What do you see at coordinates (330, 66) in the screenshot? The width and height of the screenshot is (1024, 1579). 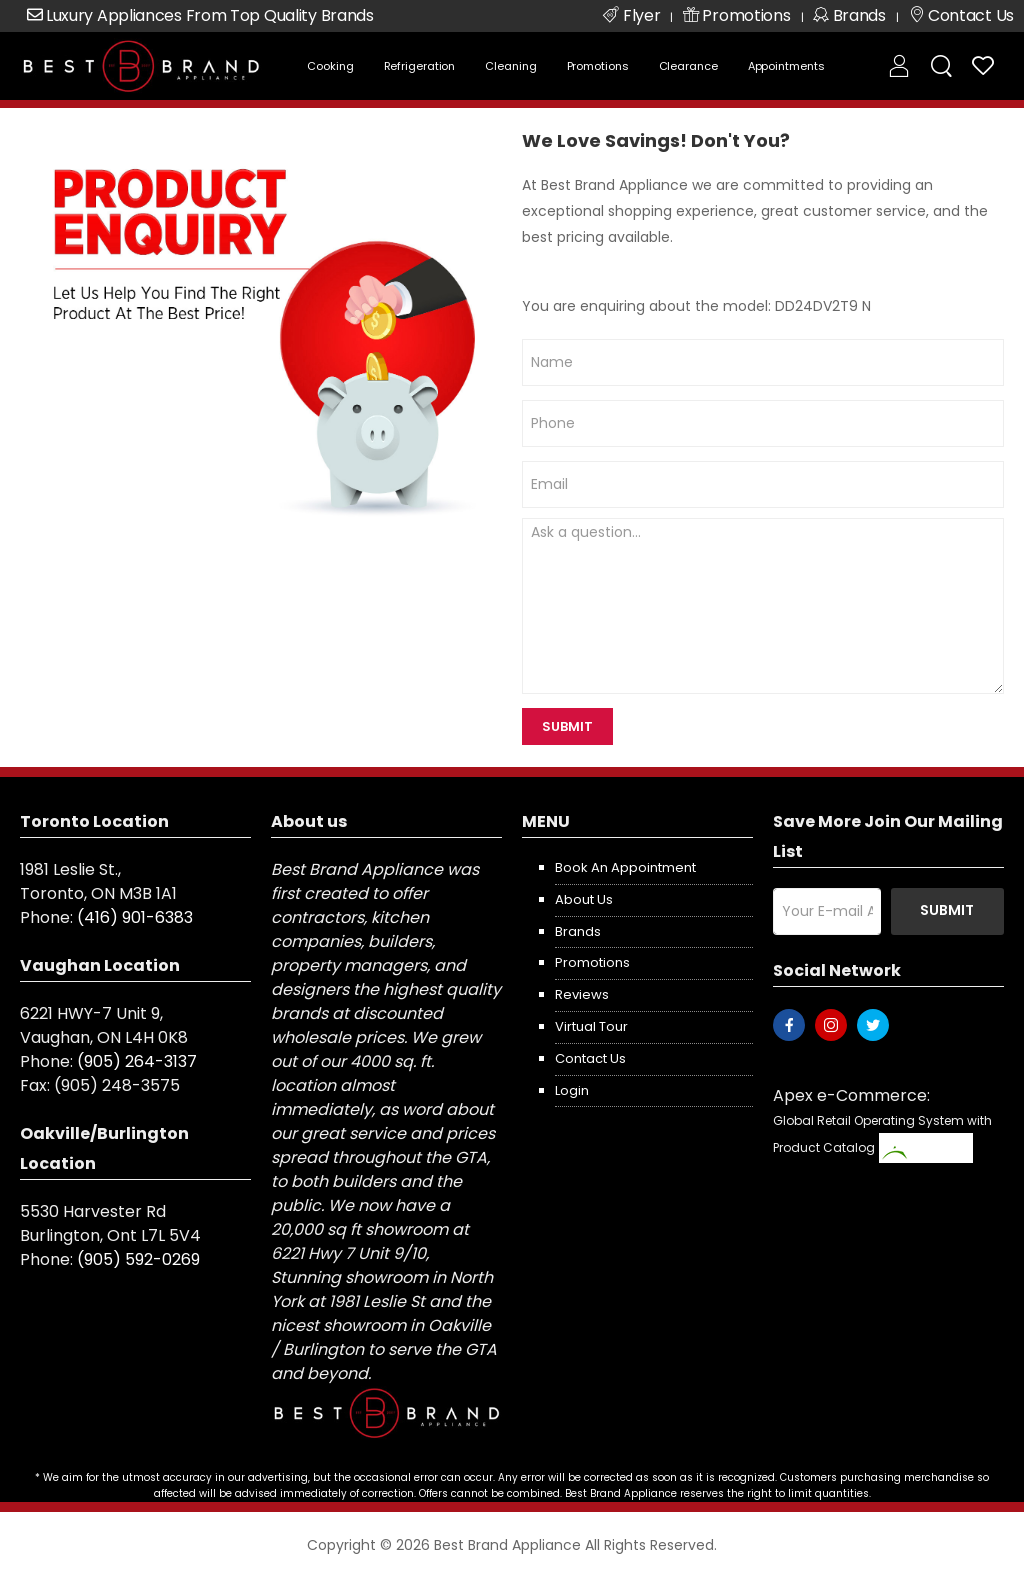 I see `Cooking` at bounding box center [330, 66].